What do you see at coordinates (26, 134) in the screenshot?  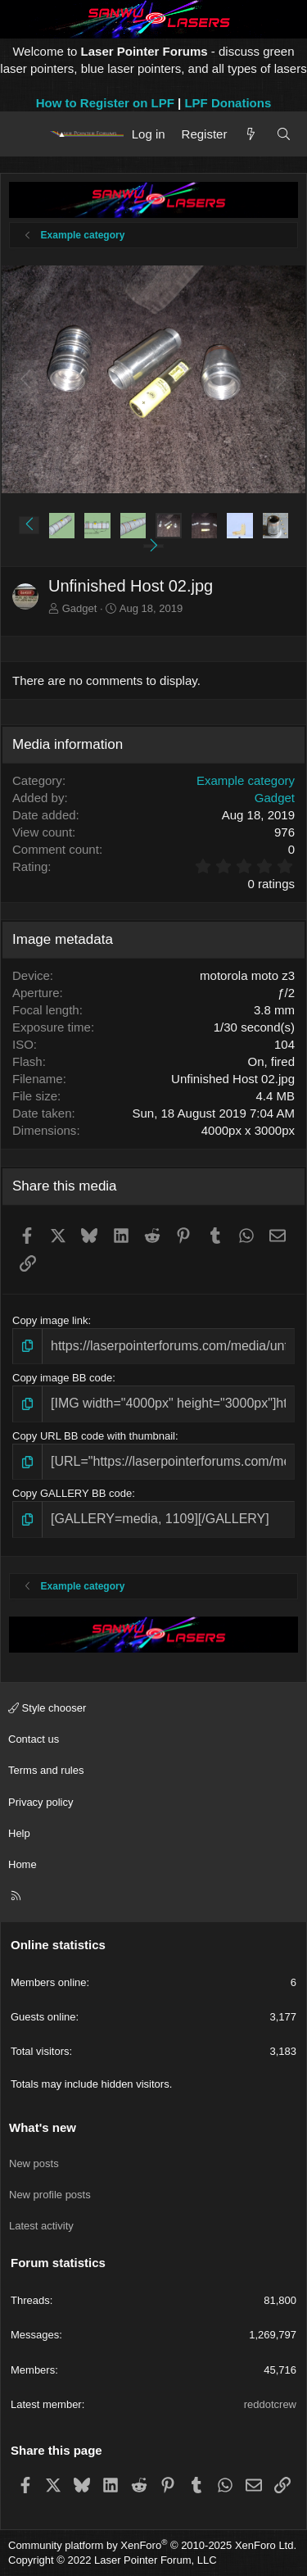 I see `[Menu]` at bounding box center [26, 134].